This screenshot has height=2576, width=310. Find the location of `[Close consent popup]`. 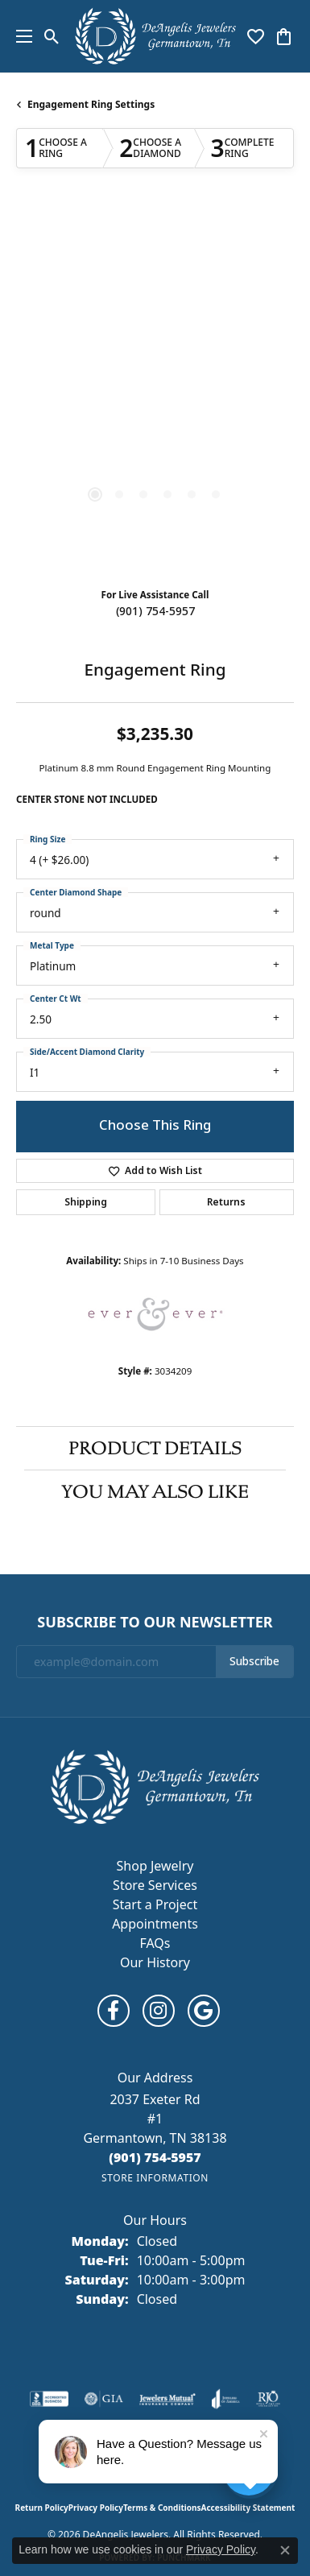

[Close consent popup] is located at coordinates (285, 2550).